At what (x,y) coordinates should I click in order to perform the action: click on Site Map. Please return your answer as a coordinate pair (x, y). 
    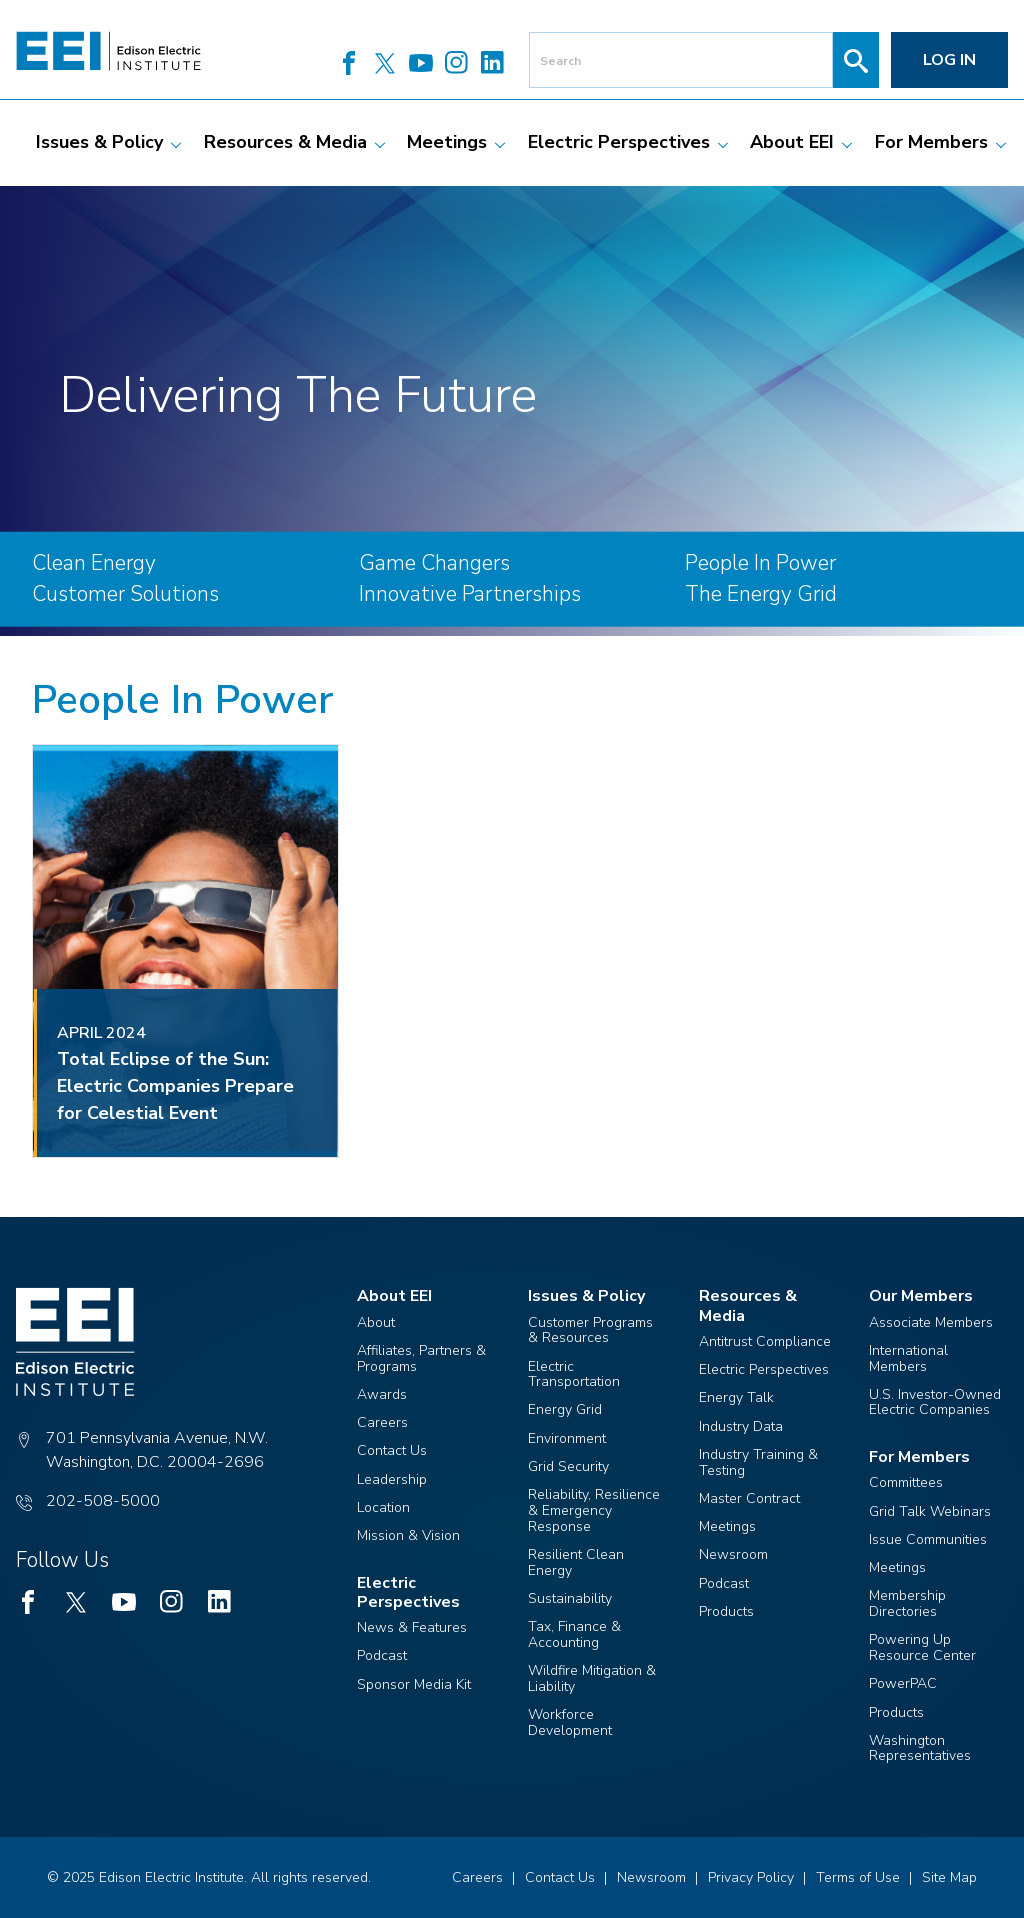
    Looking at the image, I should click on (949, 1877).